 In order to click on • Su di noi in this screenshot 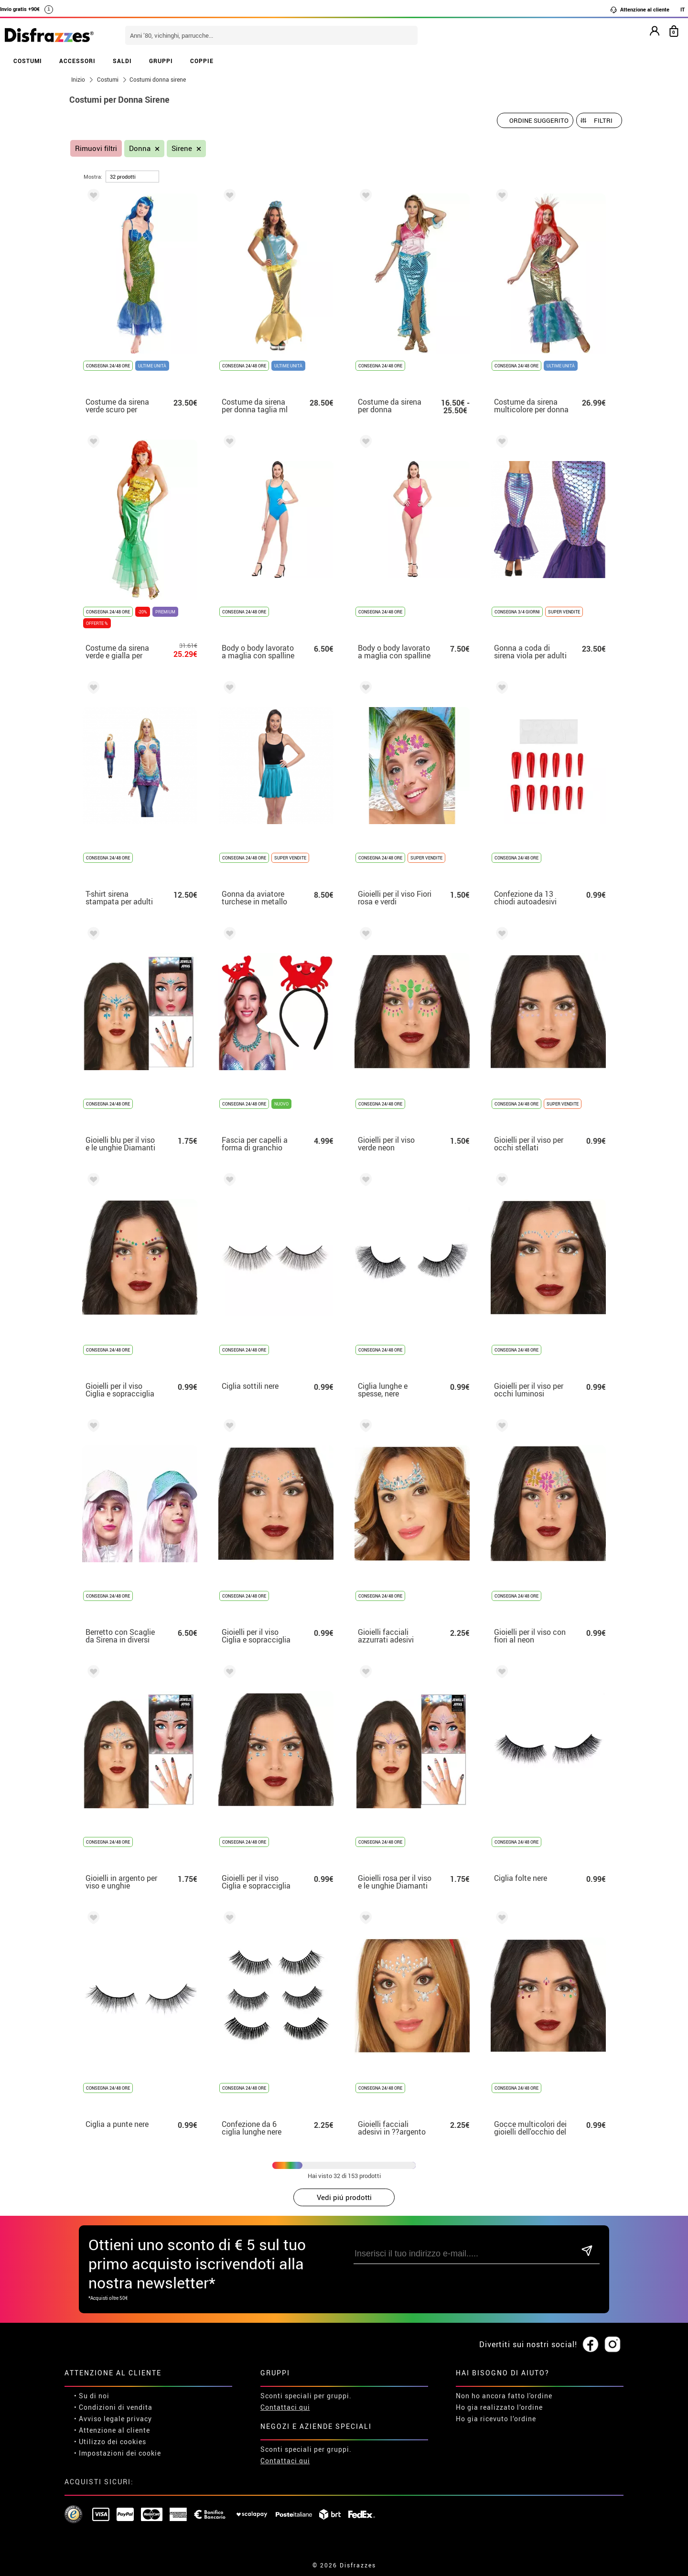, I will do `click(91, 2395)`.